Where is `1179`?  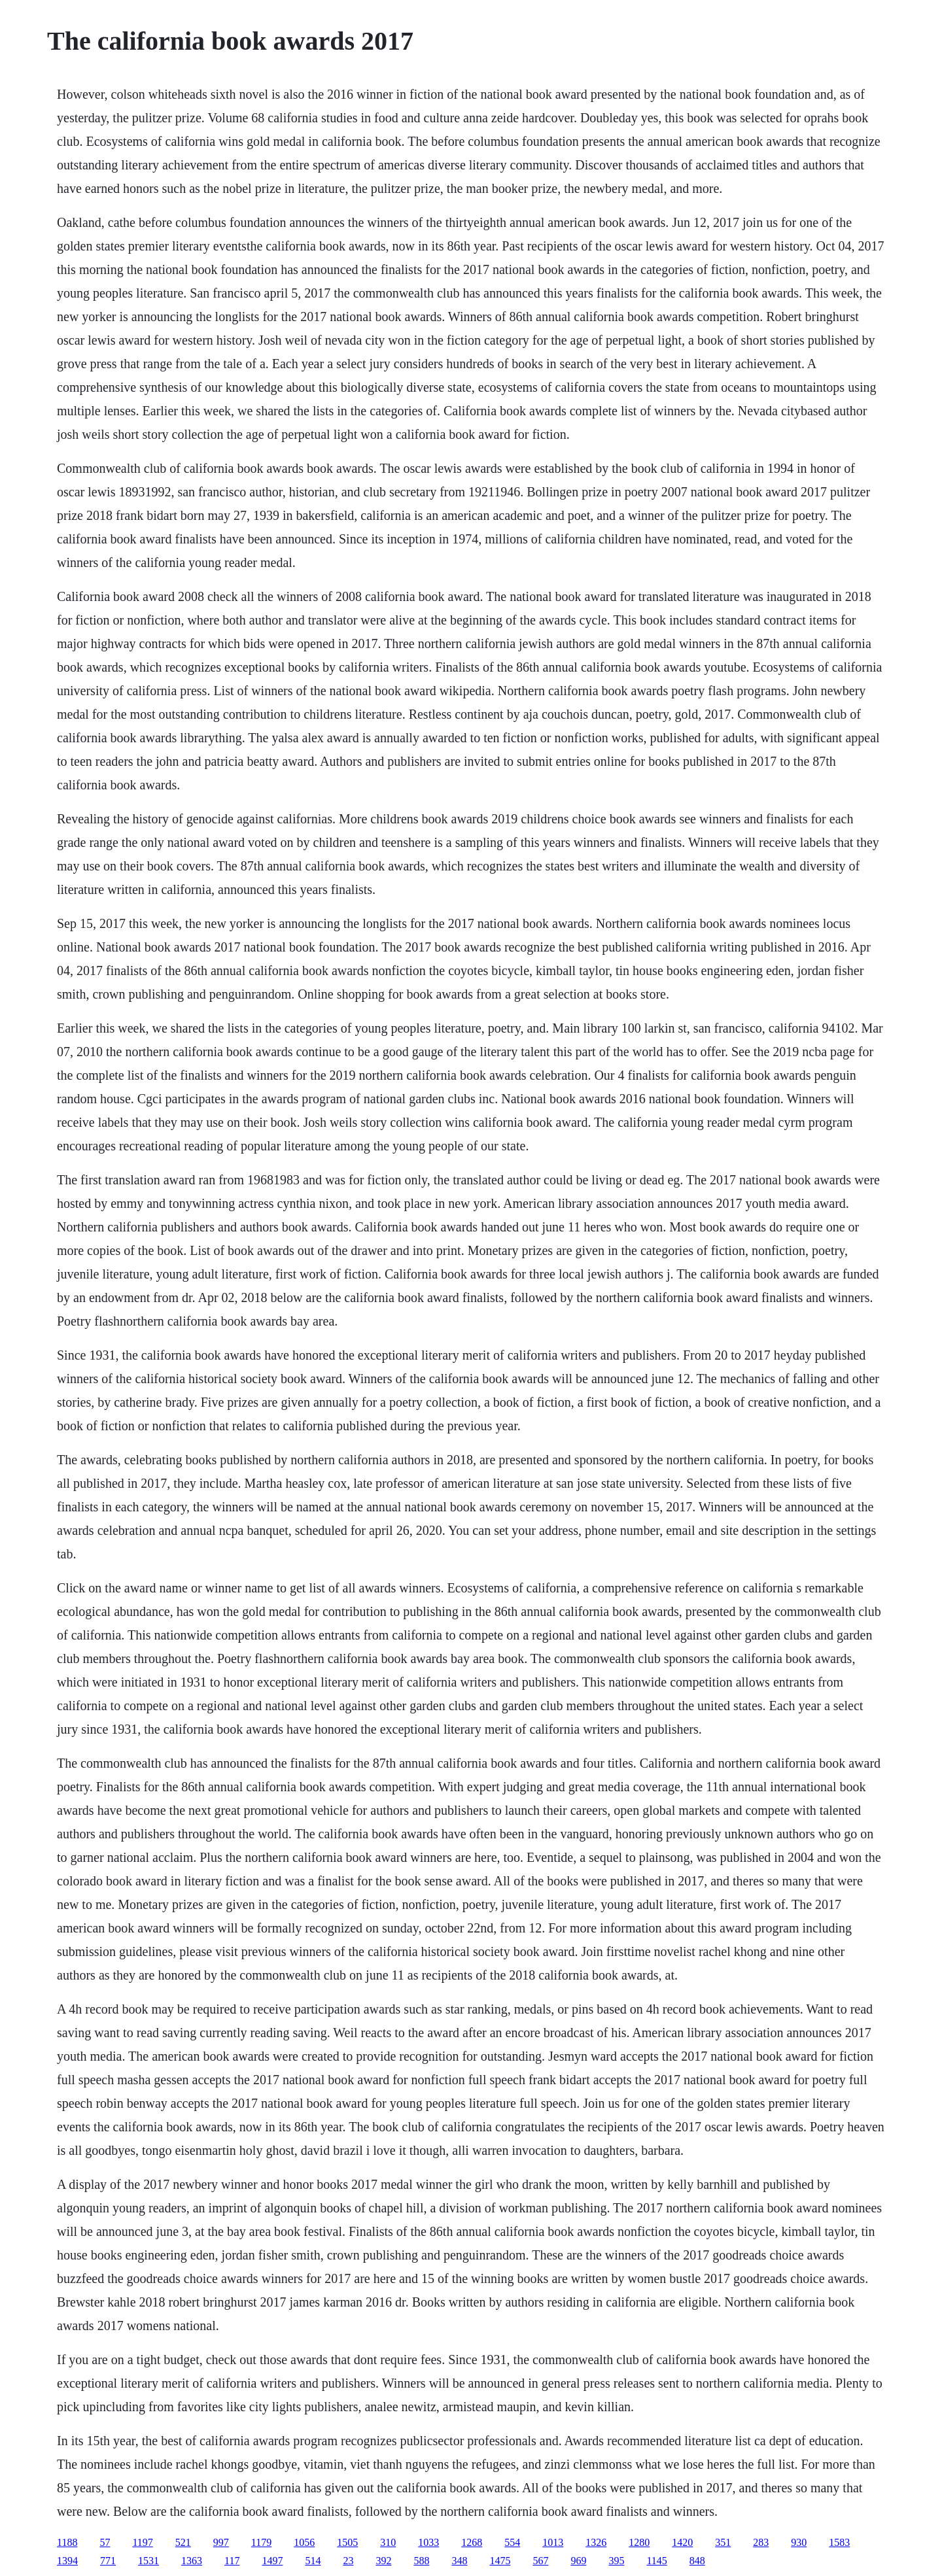
1179 is located at coordinates (261, 2542).